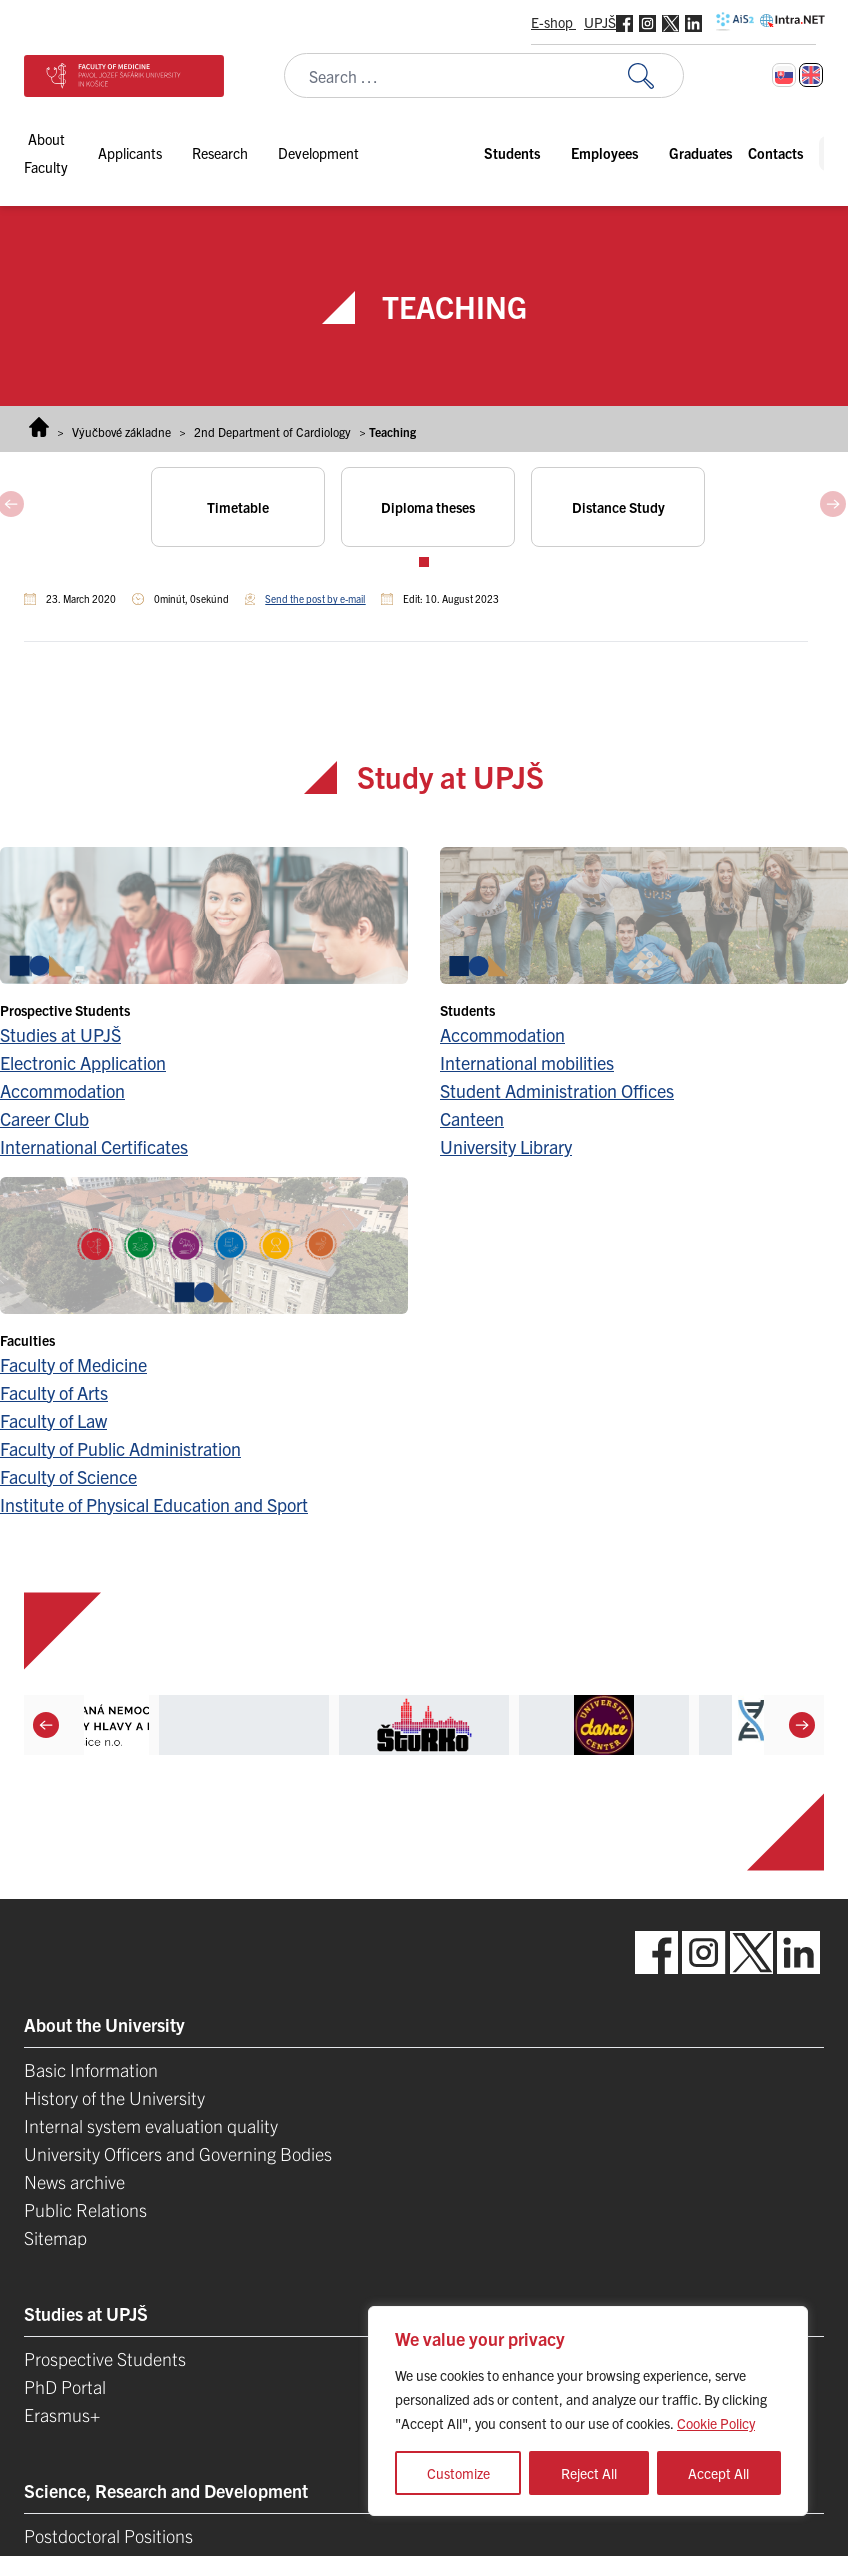 This screenshot has width=848, height=2556. Describe the element at coordinates (553, 22) in the screenshot. I see `E-shop` at that location.